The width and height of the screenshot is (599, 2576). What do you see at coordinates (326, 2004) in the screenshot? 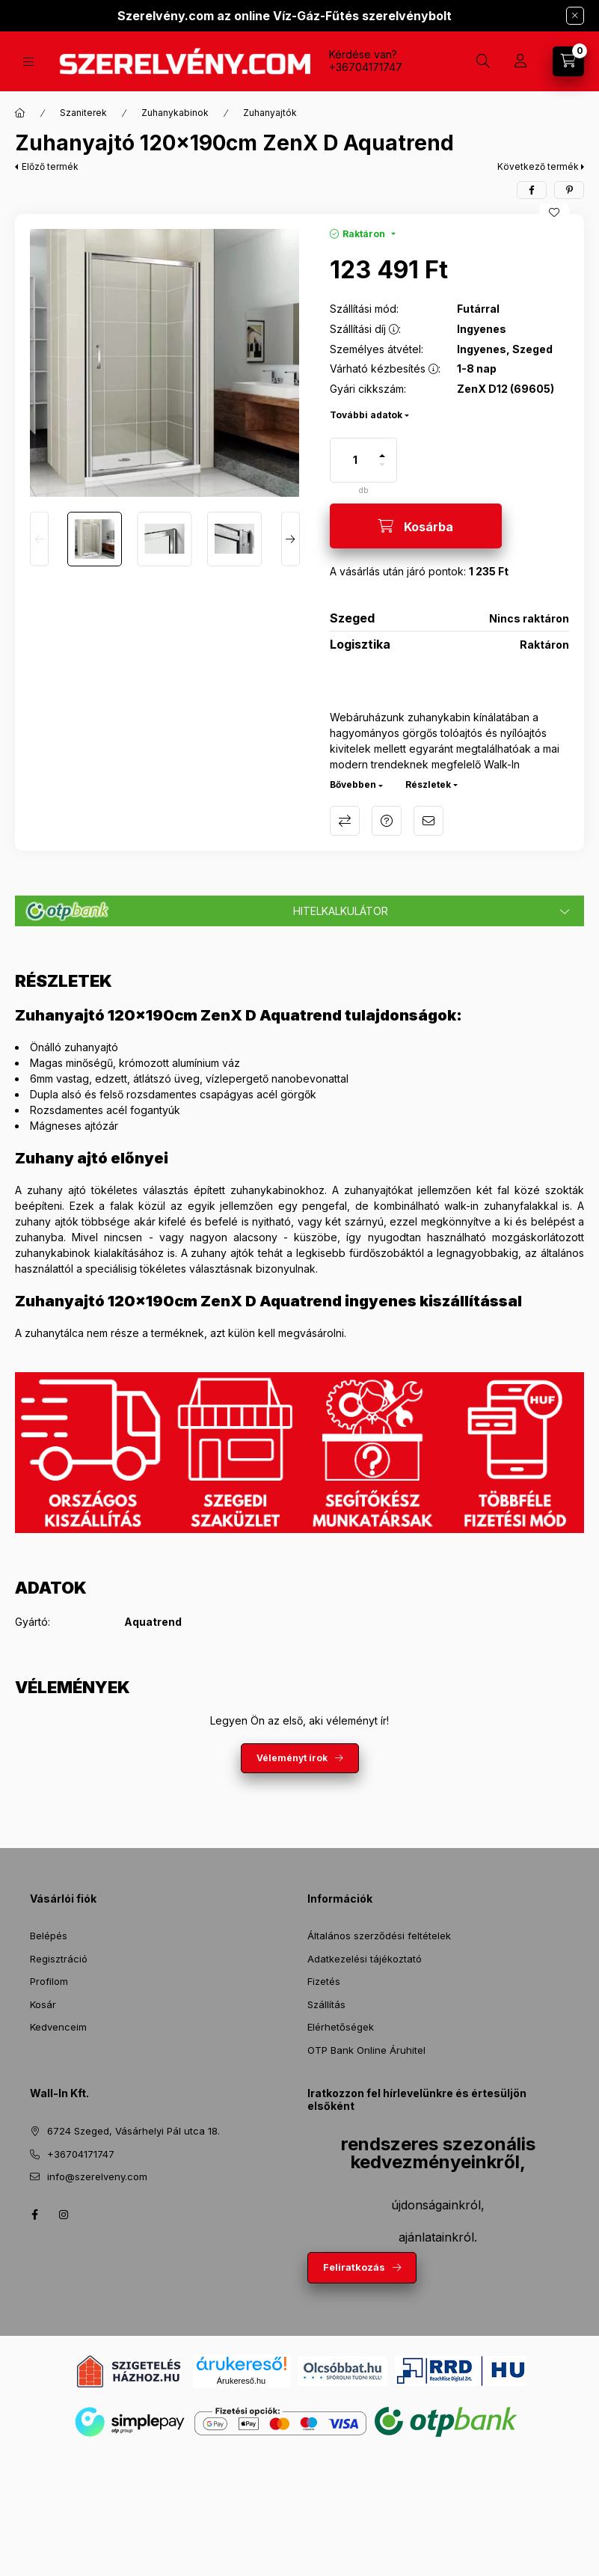
I see `Szállítás` at bounding box center [326, 2004].